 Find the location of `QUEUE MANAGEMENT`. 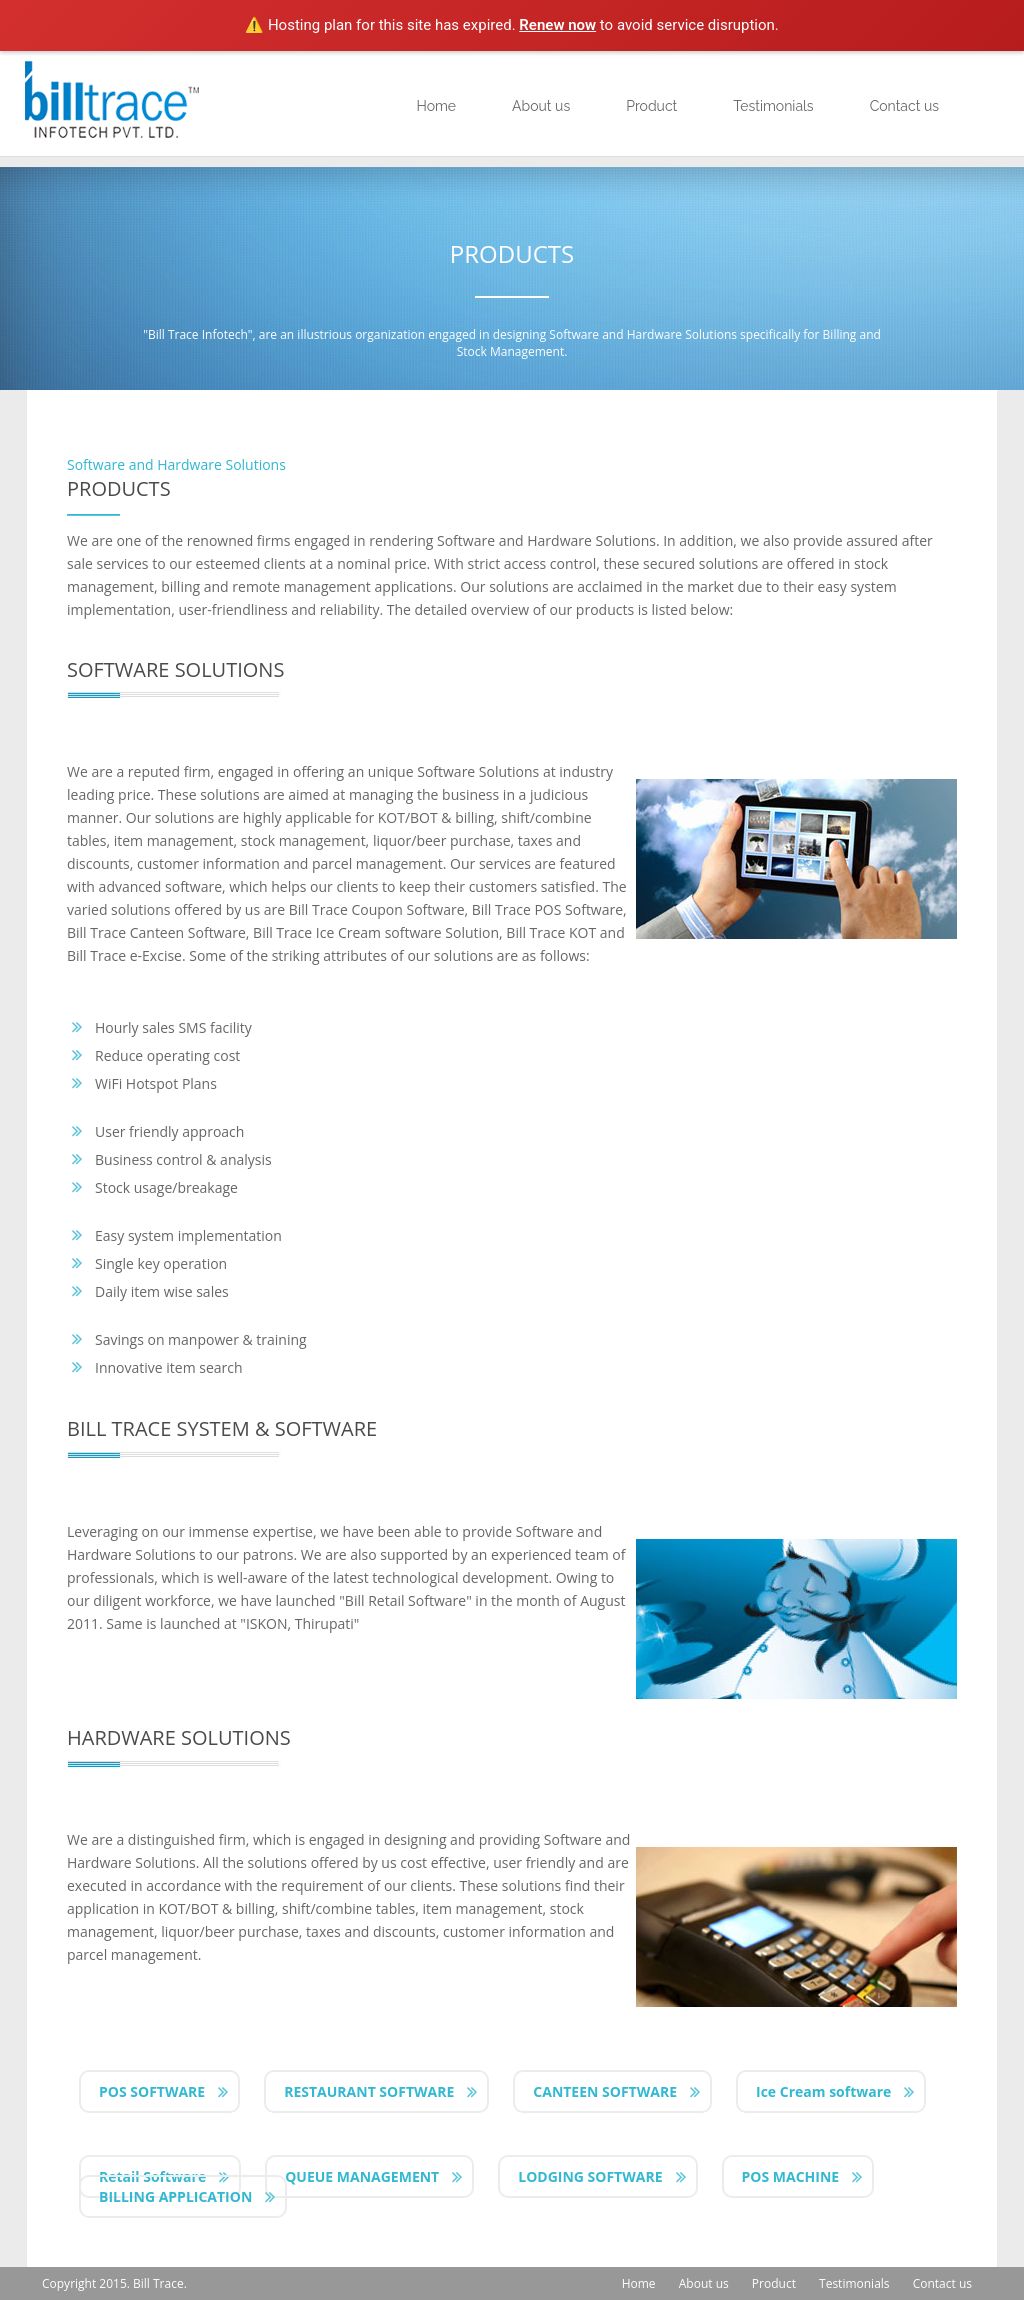

QUEUE MANAGEMENT is located at coordinates (362, 2176).